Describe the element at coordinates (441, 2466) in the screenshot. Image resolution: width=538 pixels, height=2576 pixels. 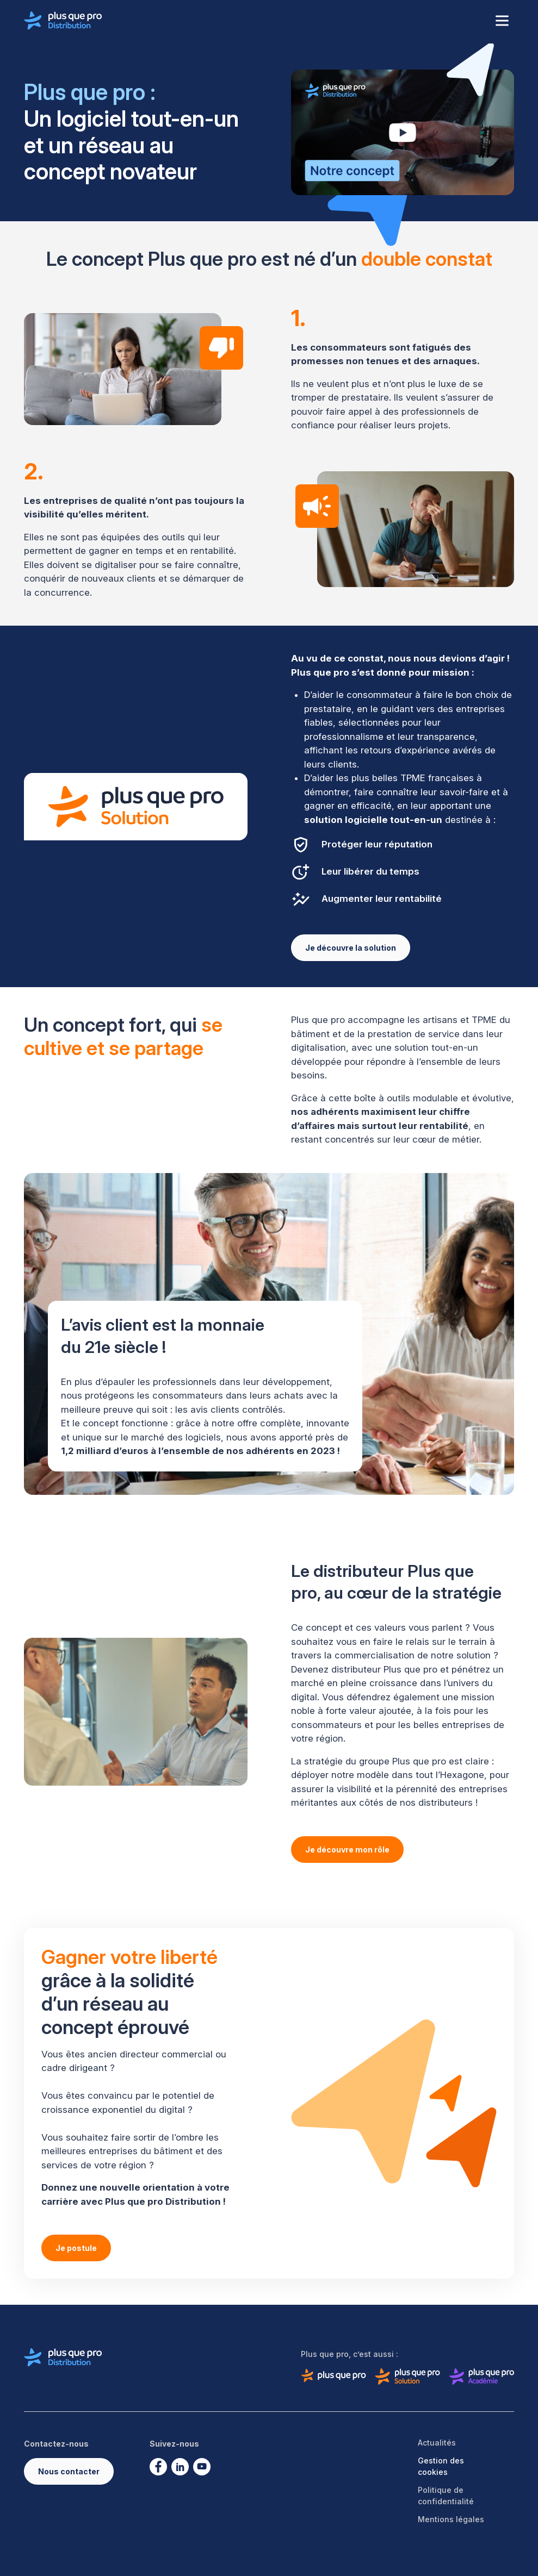
I see `Gestion des cookies` at that location.